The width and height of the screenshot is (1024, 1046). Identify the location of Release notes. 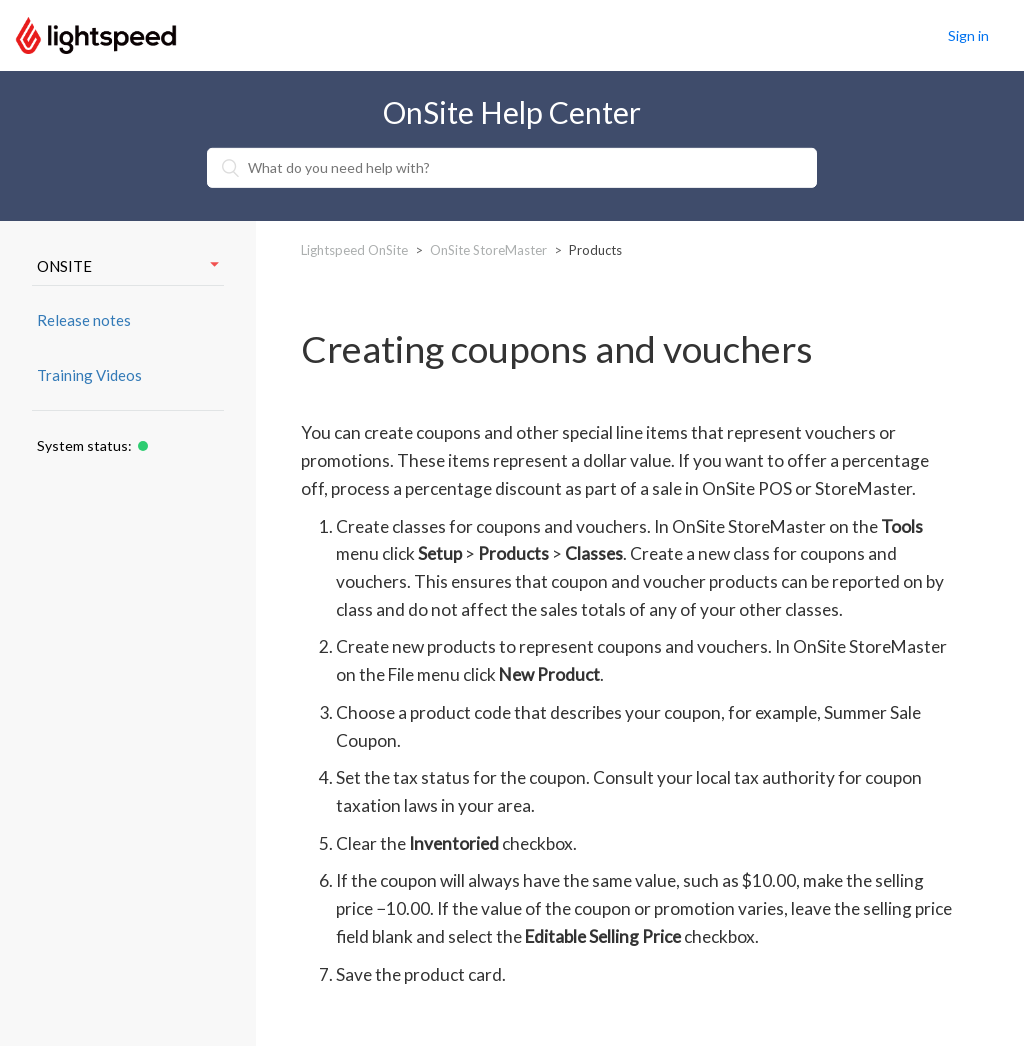
(84, 320).